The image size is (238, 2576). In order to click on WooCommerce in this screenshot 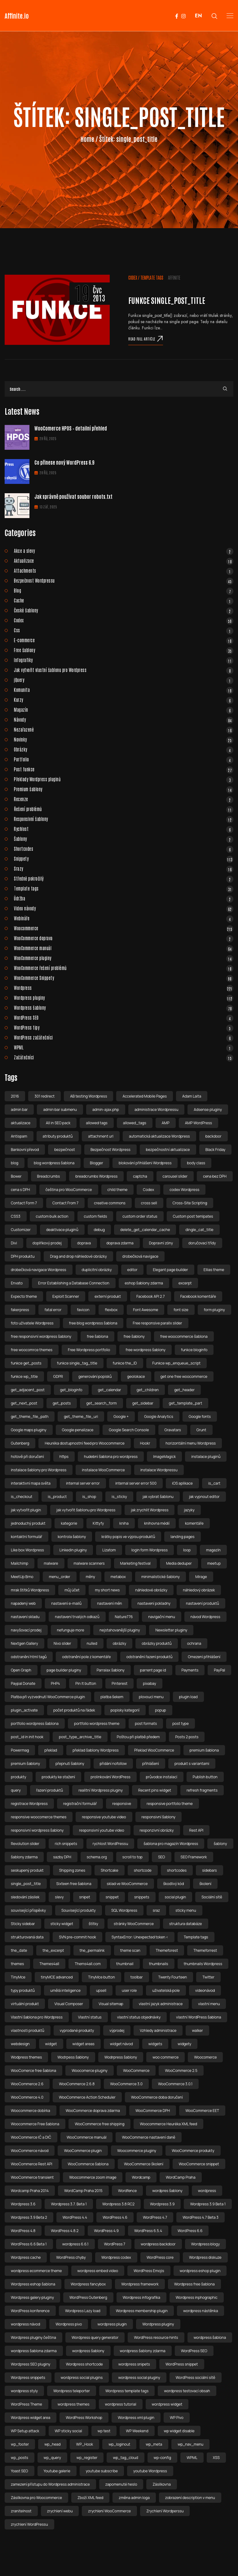, I will do `click(136, 2070)`.